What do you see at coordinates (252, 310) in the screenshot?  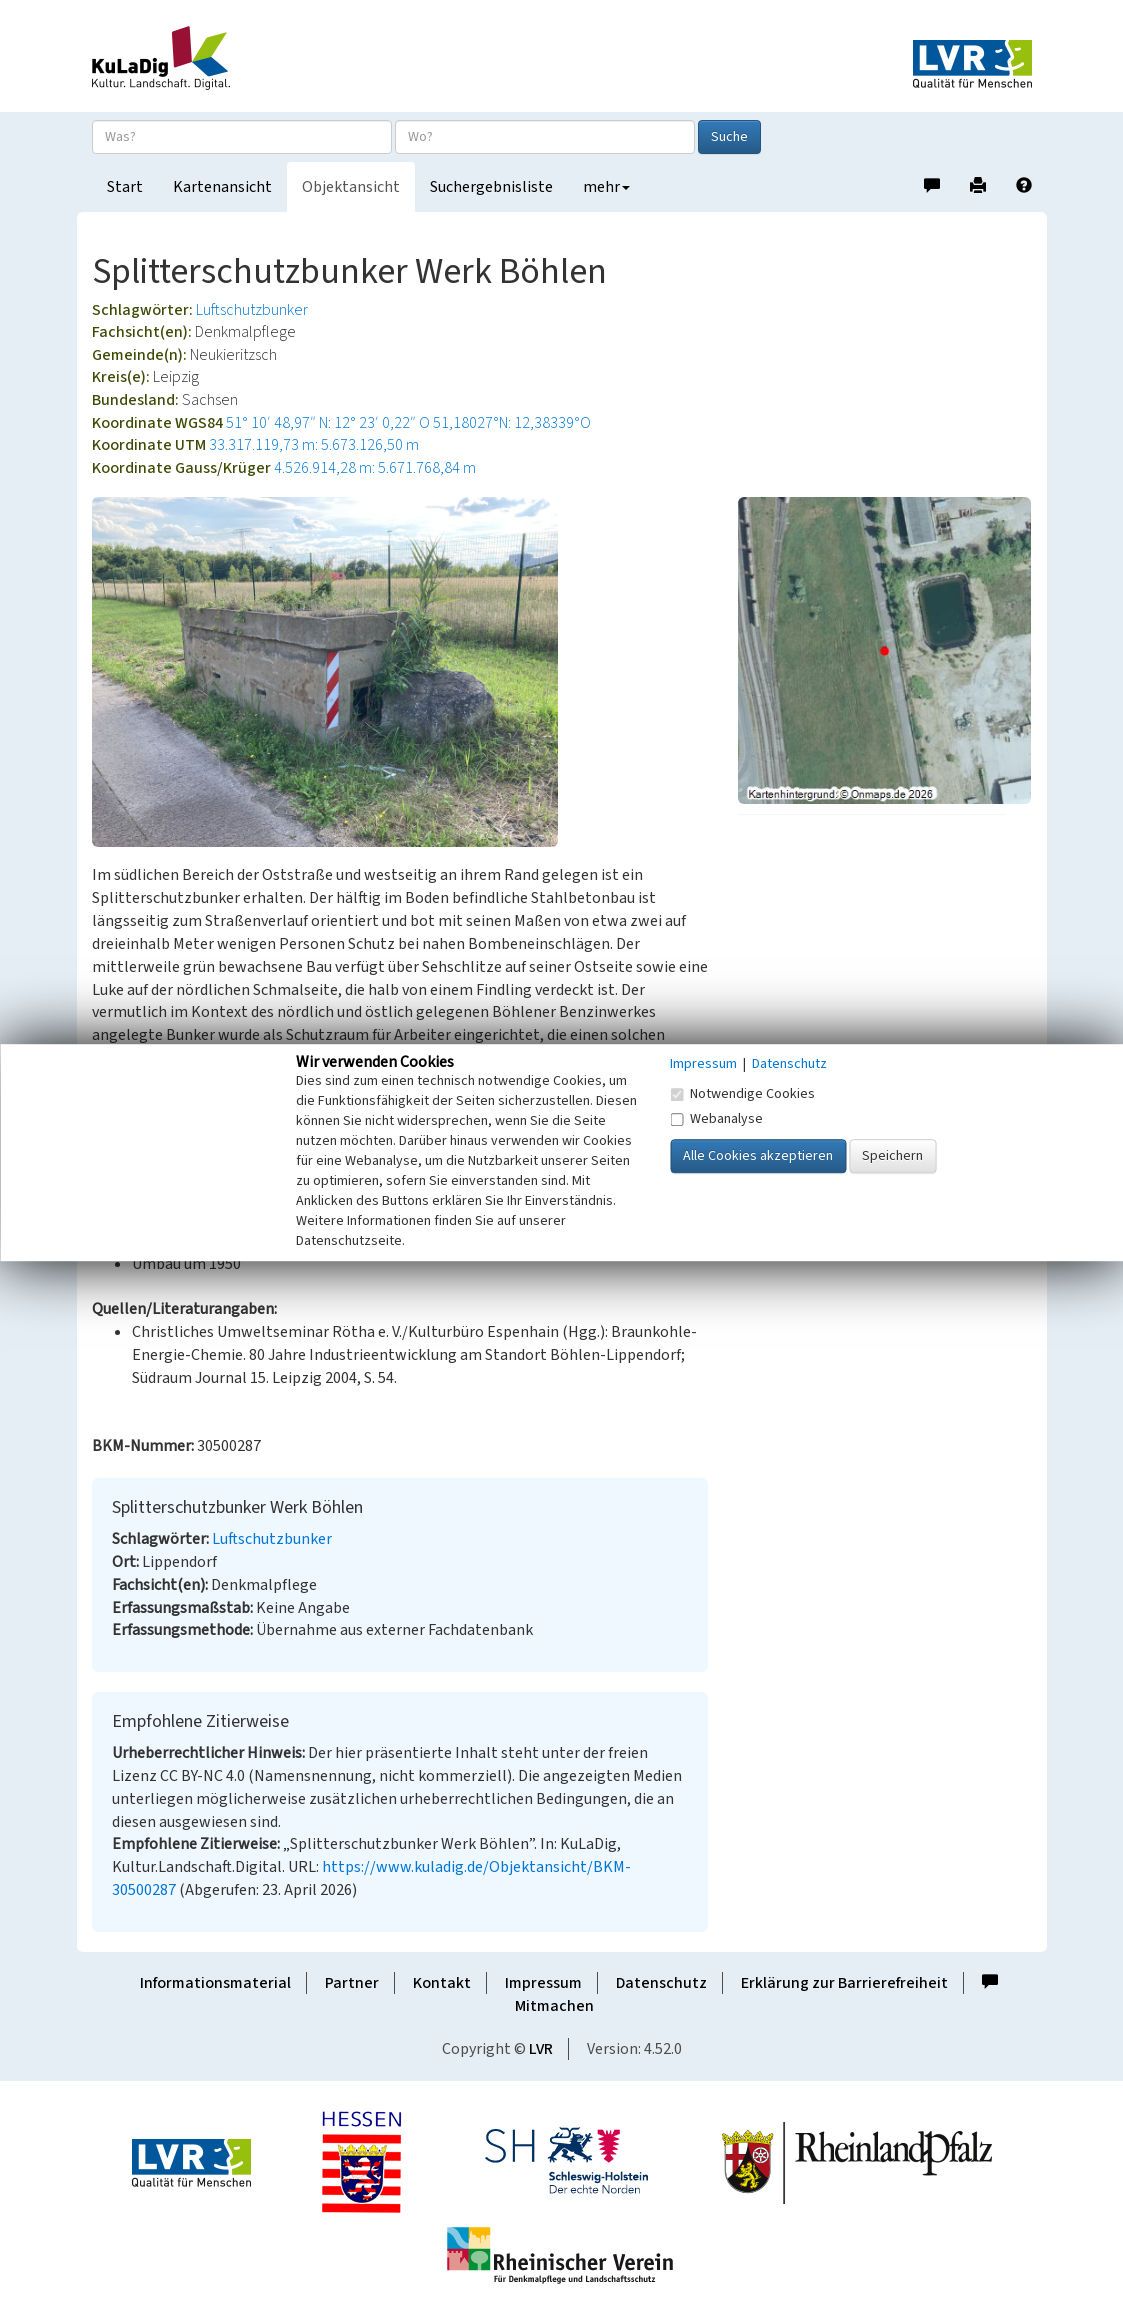 I see `Luftschutzbunker` at bounding box center [252, 310].